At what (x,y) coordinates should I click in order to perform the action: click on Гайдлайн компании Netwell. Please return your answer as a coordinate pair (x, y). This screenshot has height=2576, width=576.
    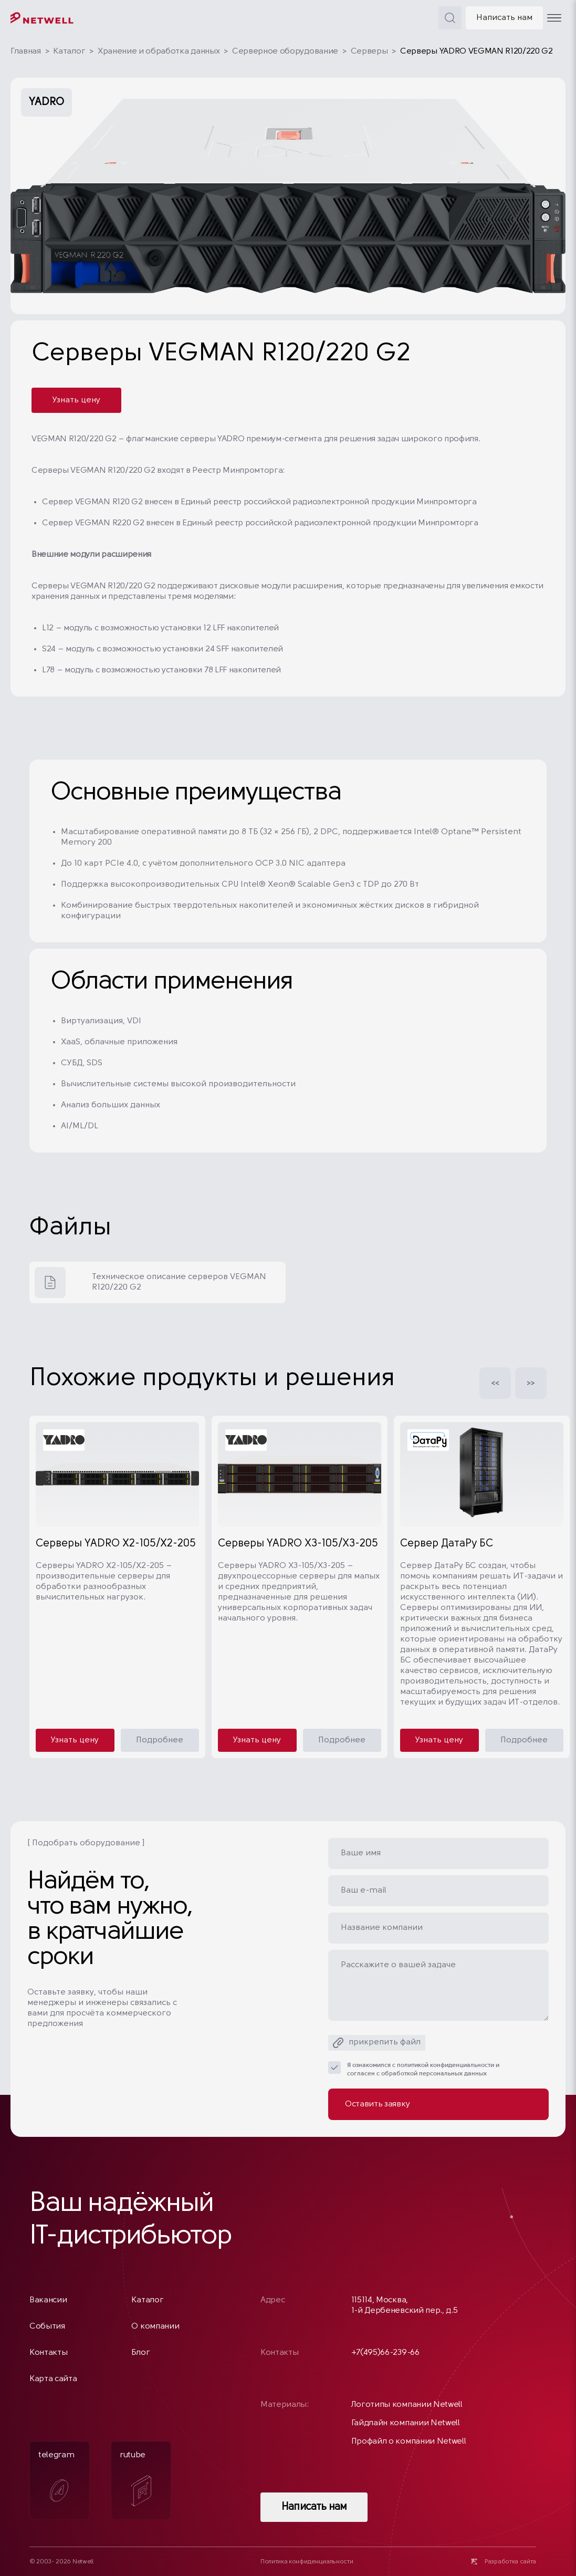
    Looking at the image, I should click on (405, 2423).